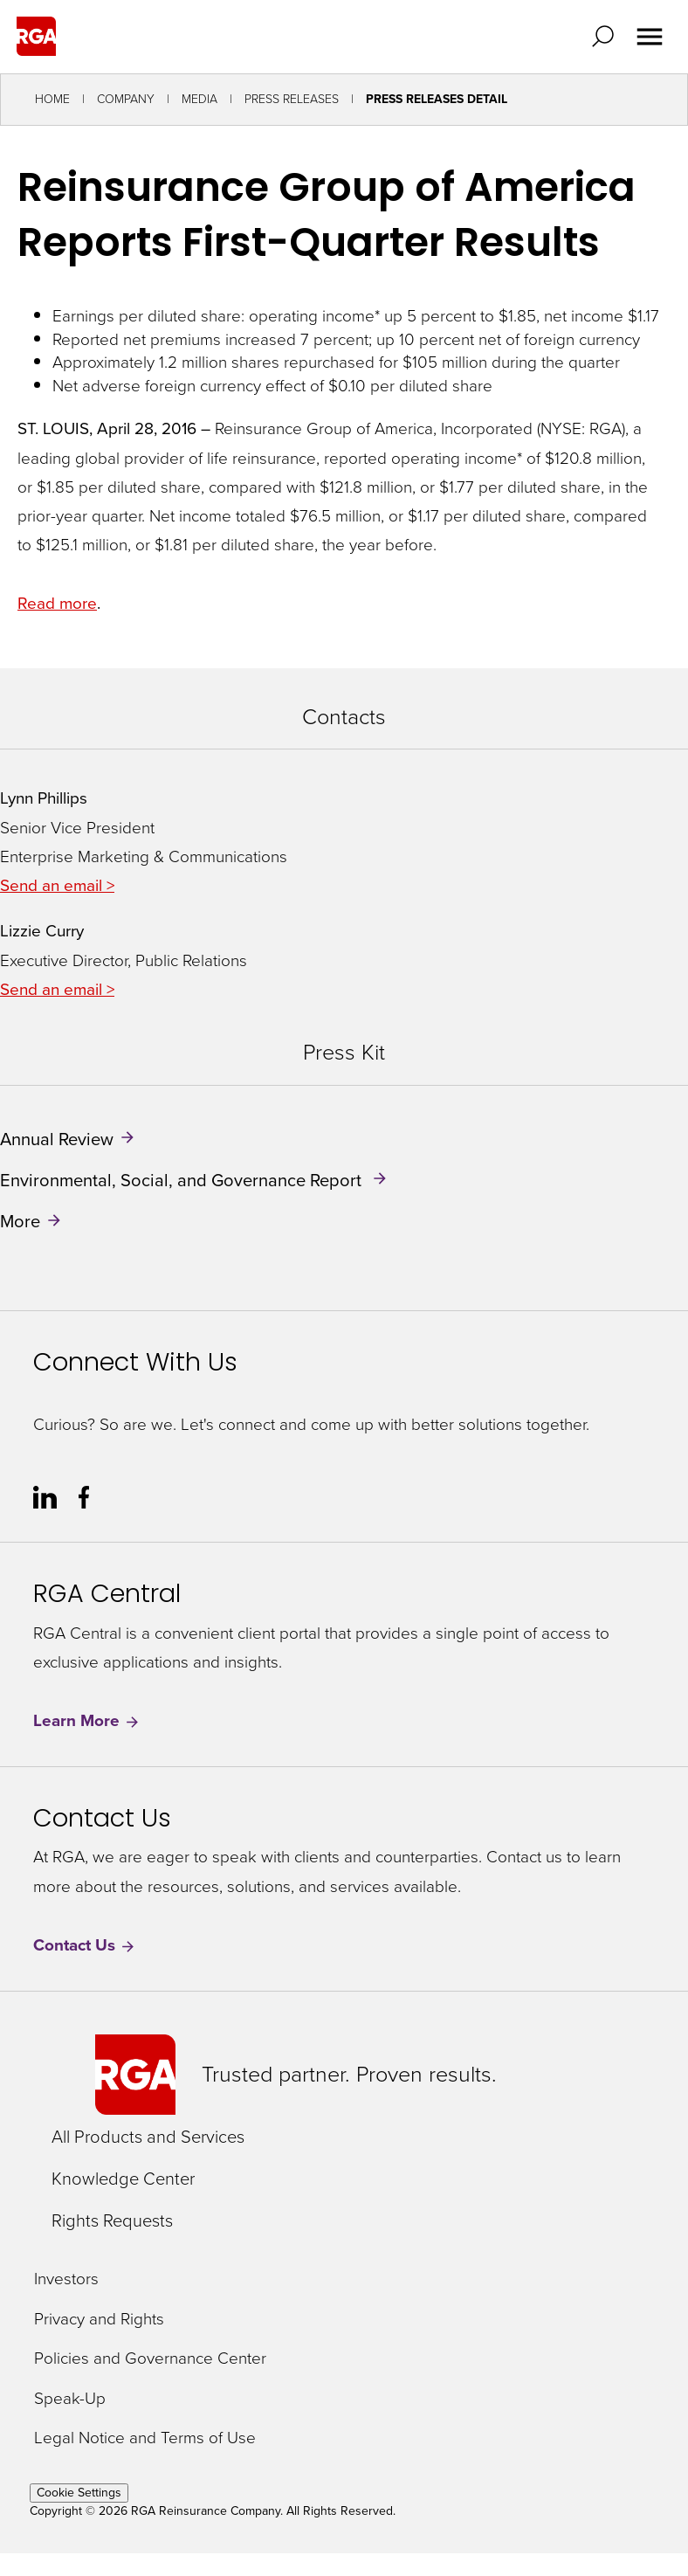  Describe the element at coordinates (87, 1721) in the screenshot. I see `Learn More` at that location.